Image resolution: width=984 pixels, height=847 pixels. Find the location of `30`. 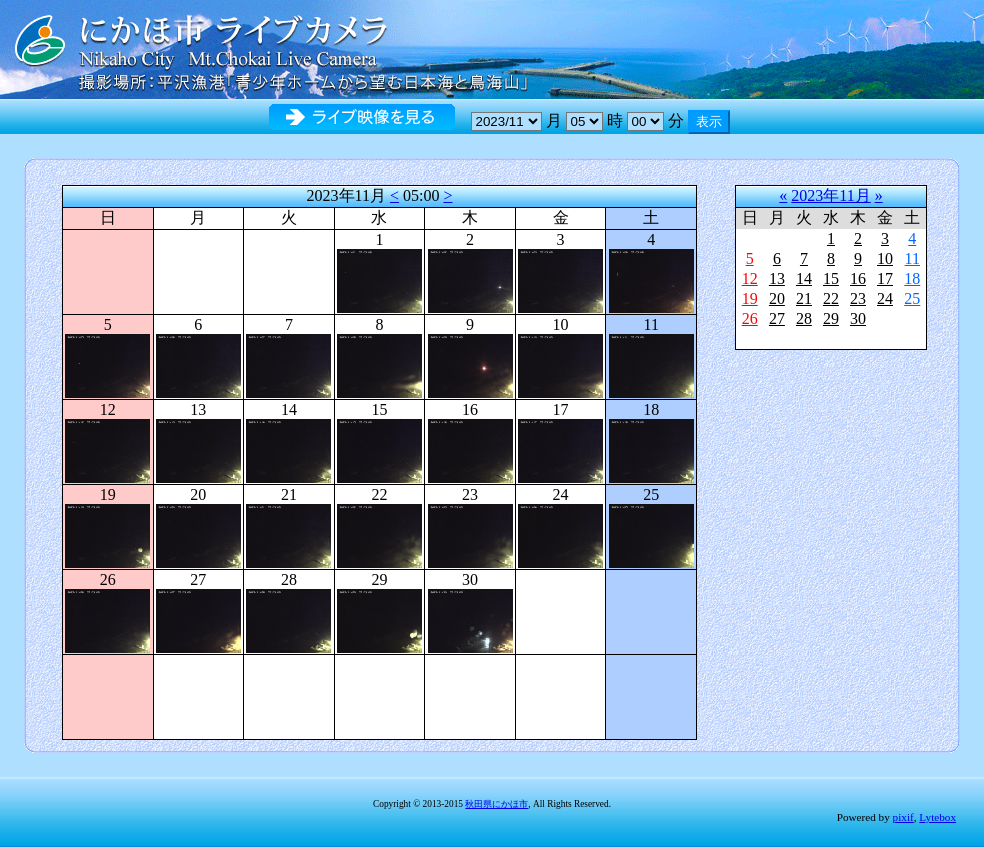

30 is located at coordinates (858, 318).